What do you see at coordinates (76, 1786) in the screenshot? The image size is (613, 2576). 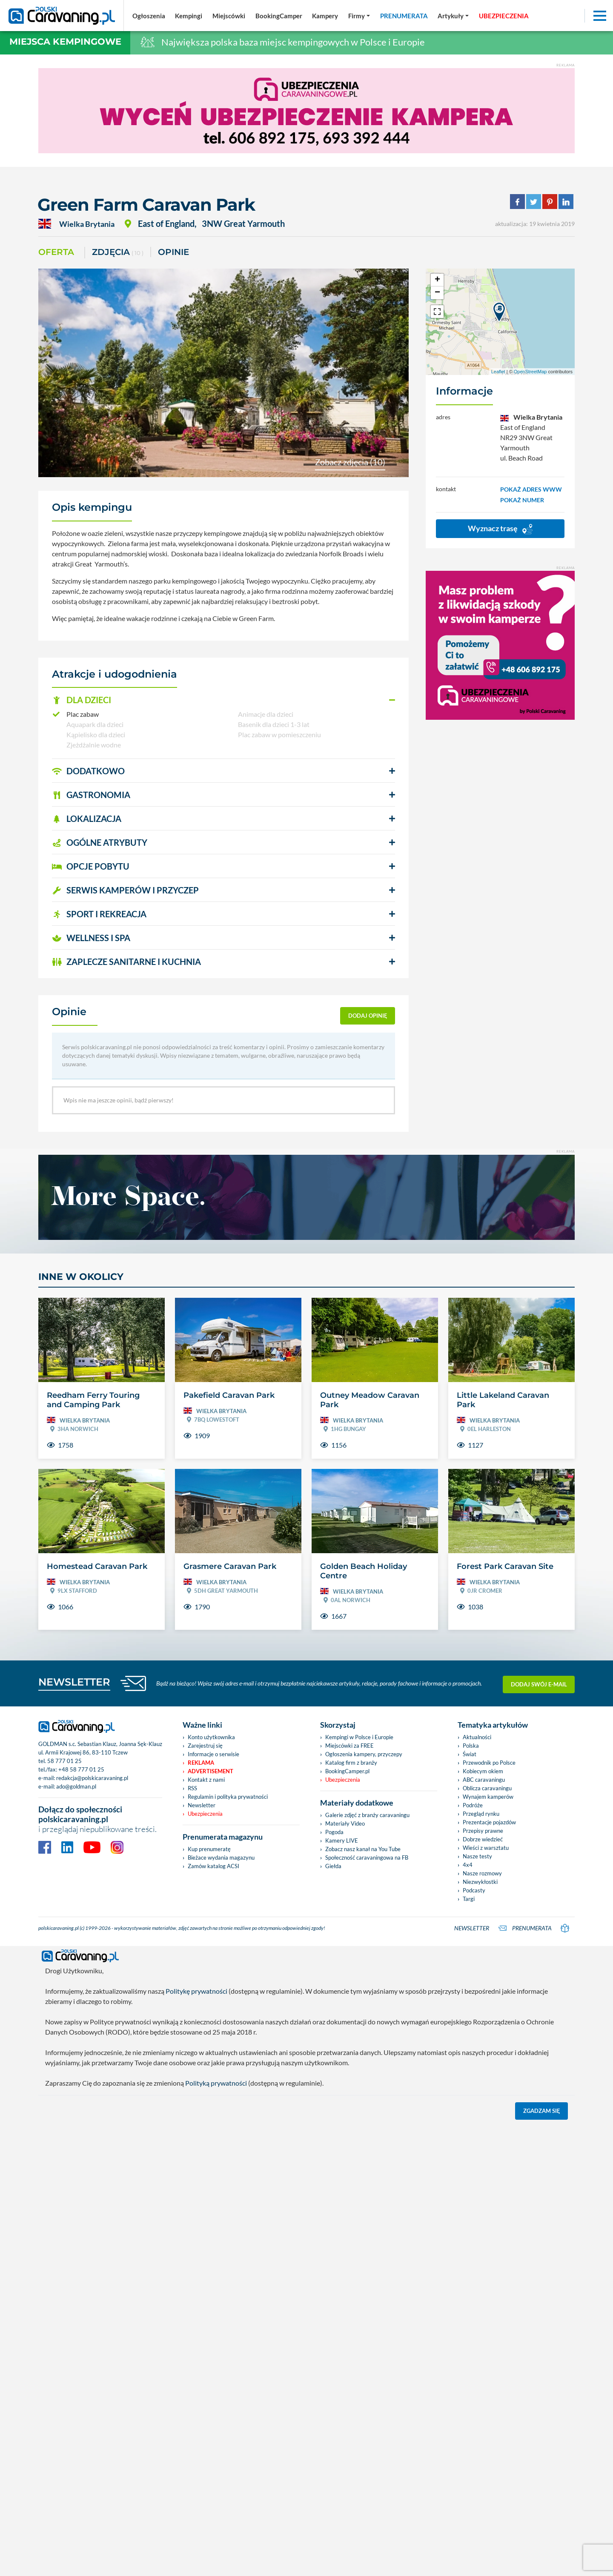 I see `ado@goldman.pl` at bounding box center [76, 1786].